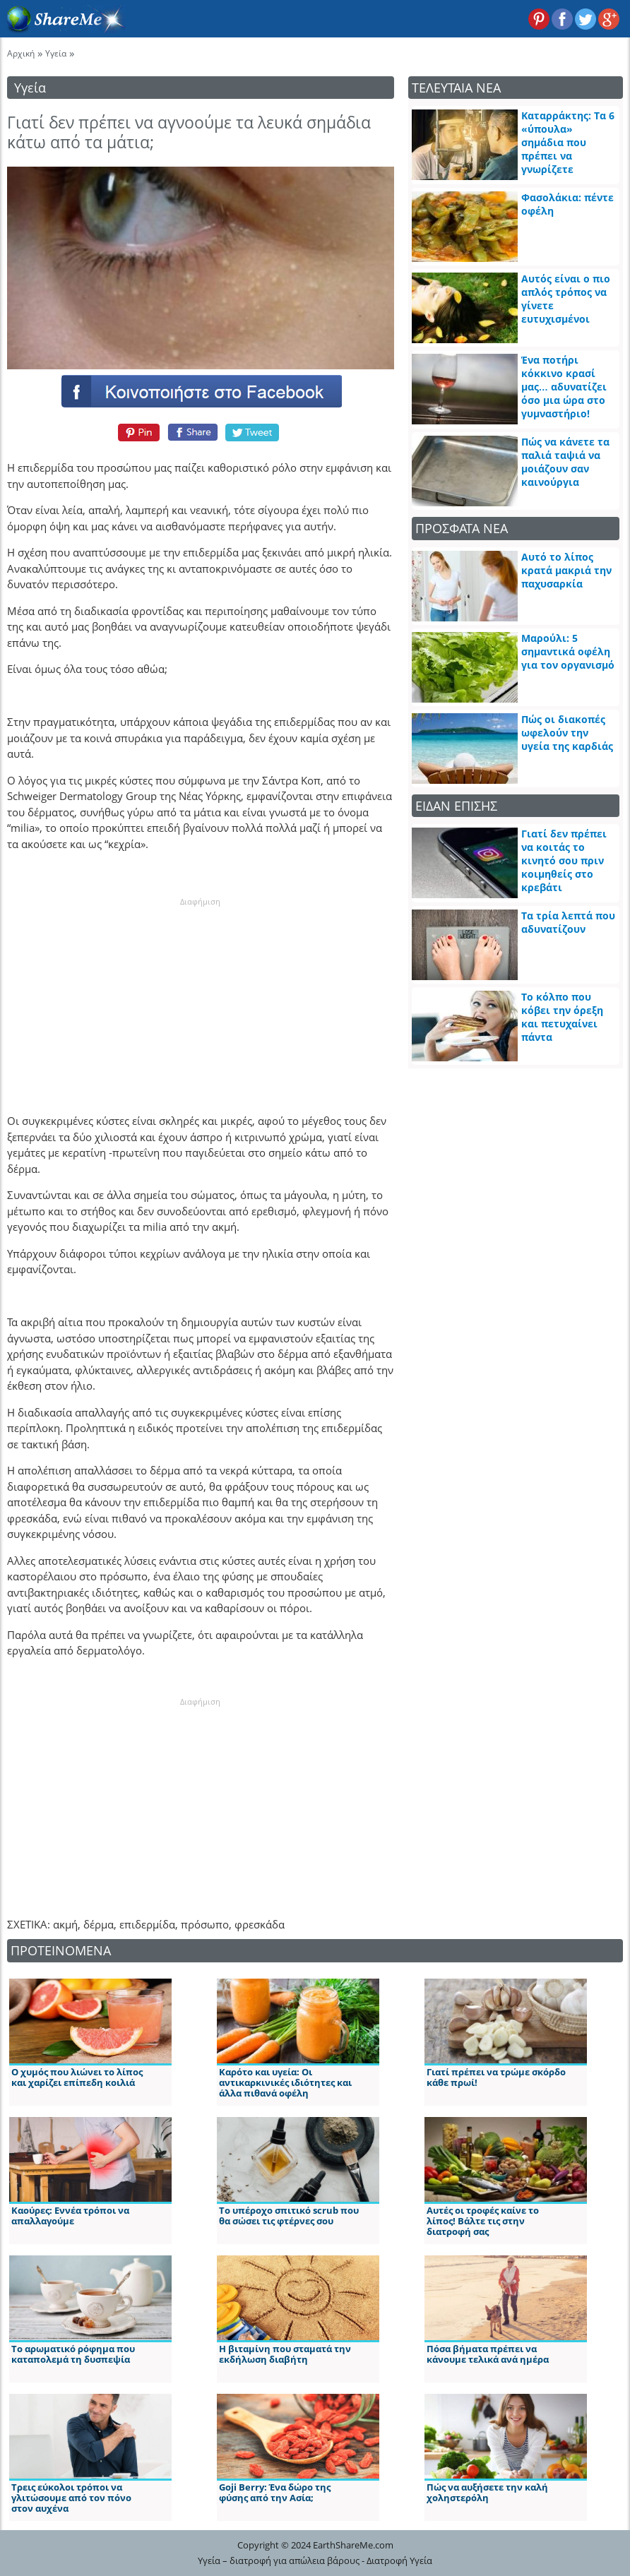 Image resolution: width=630 pixels, height=2576 pixels. I want to click on Αρχική, so click(21, 53).